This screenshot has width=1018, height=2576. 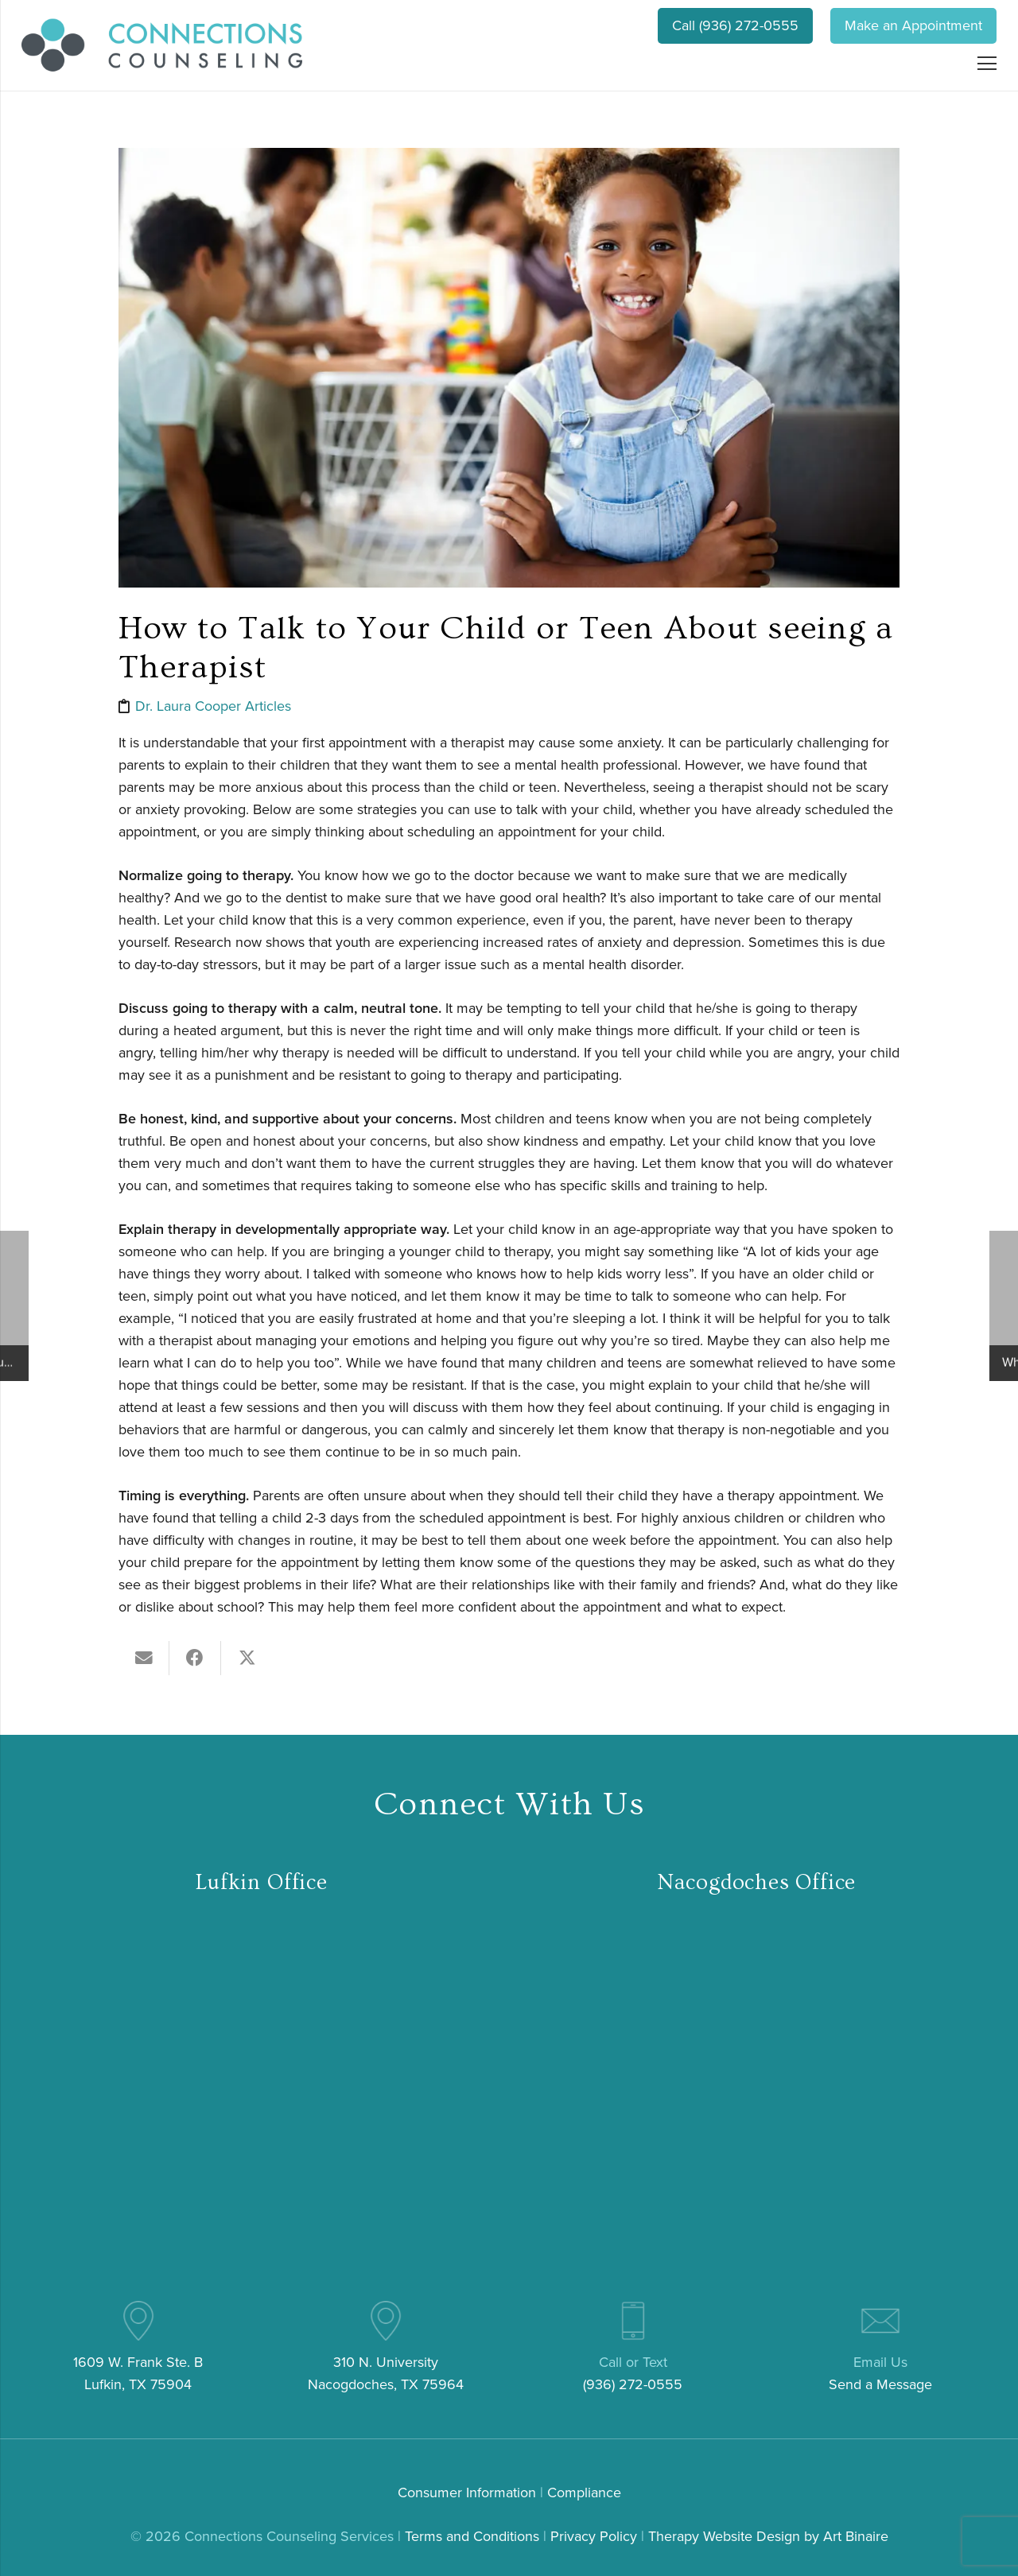 What do you see at coordinates (880, 2321) in the screenshot?
I see `[email (3)]` at bounding box center [880, 2321].